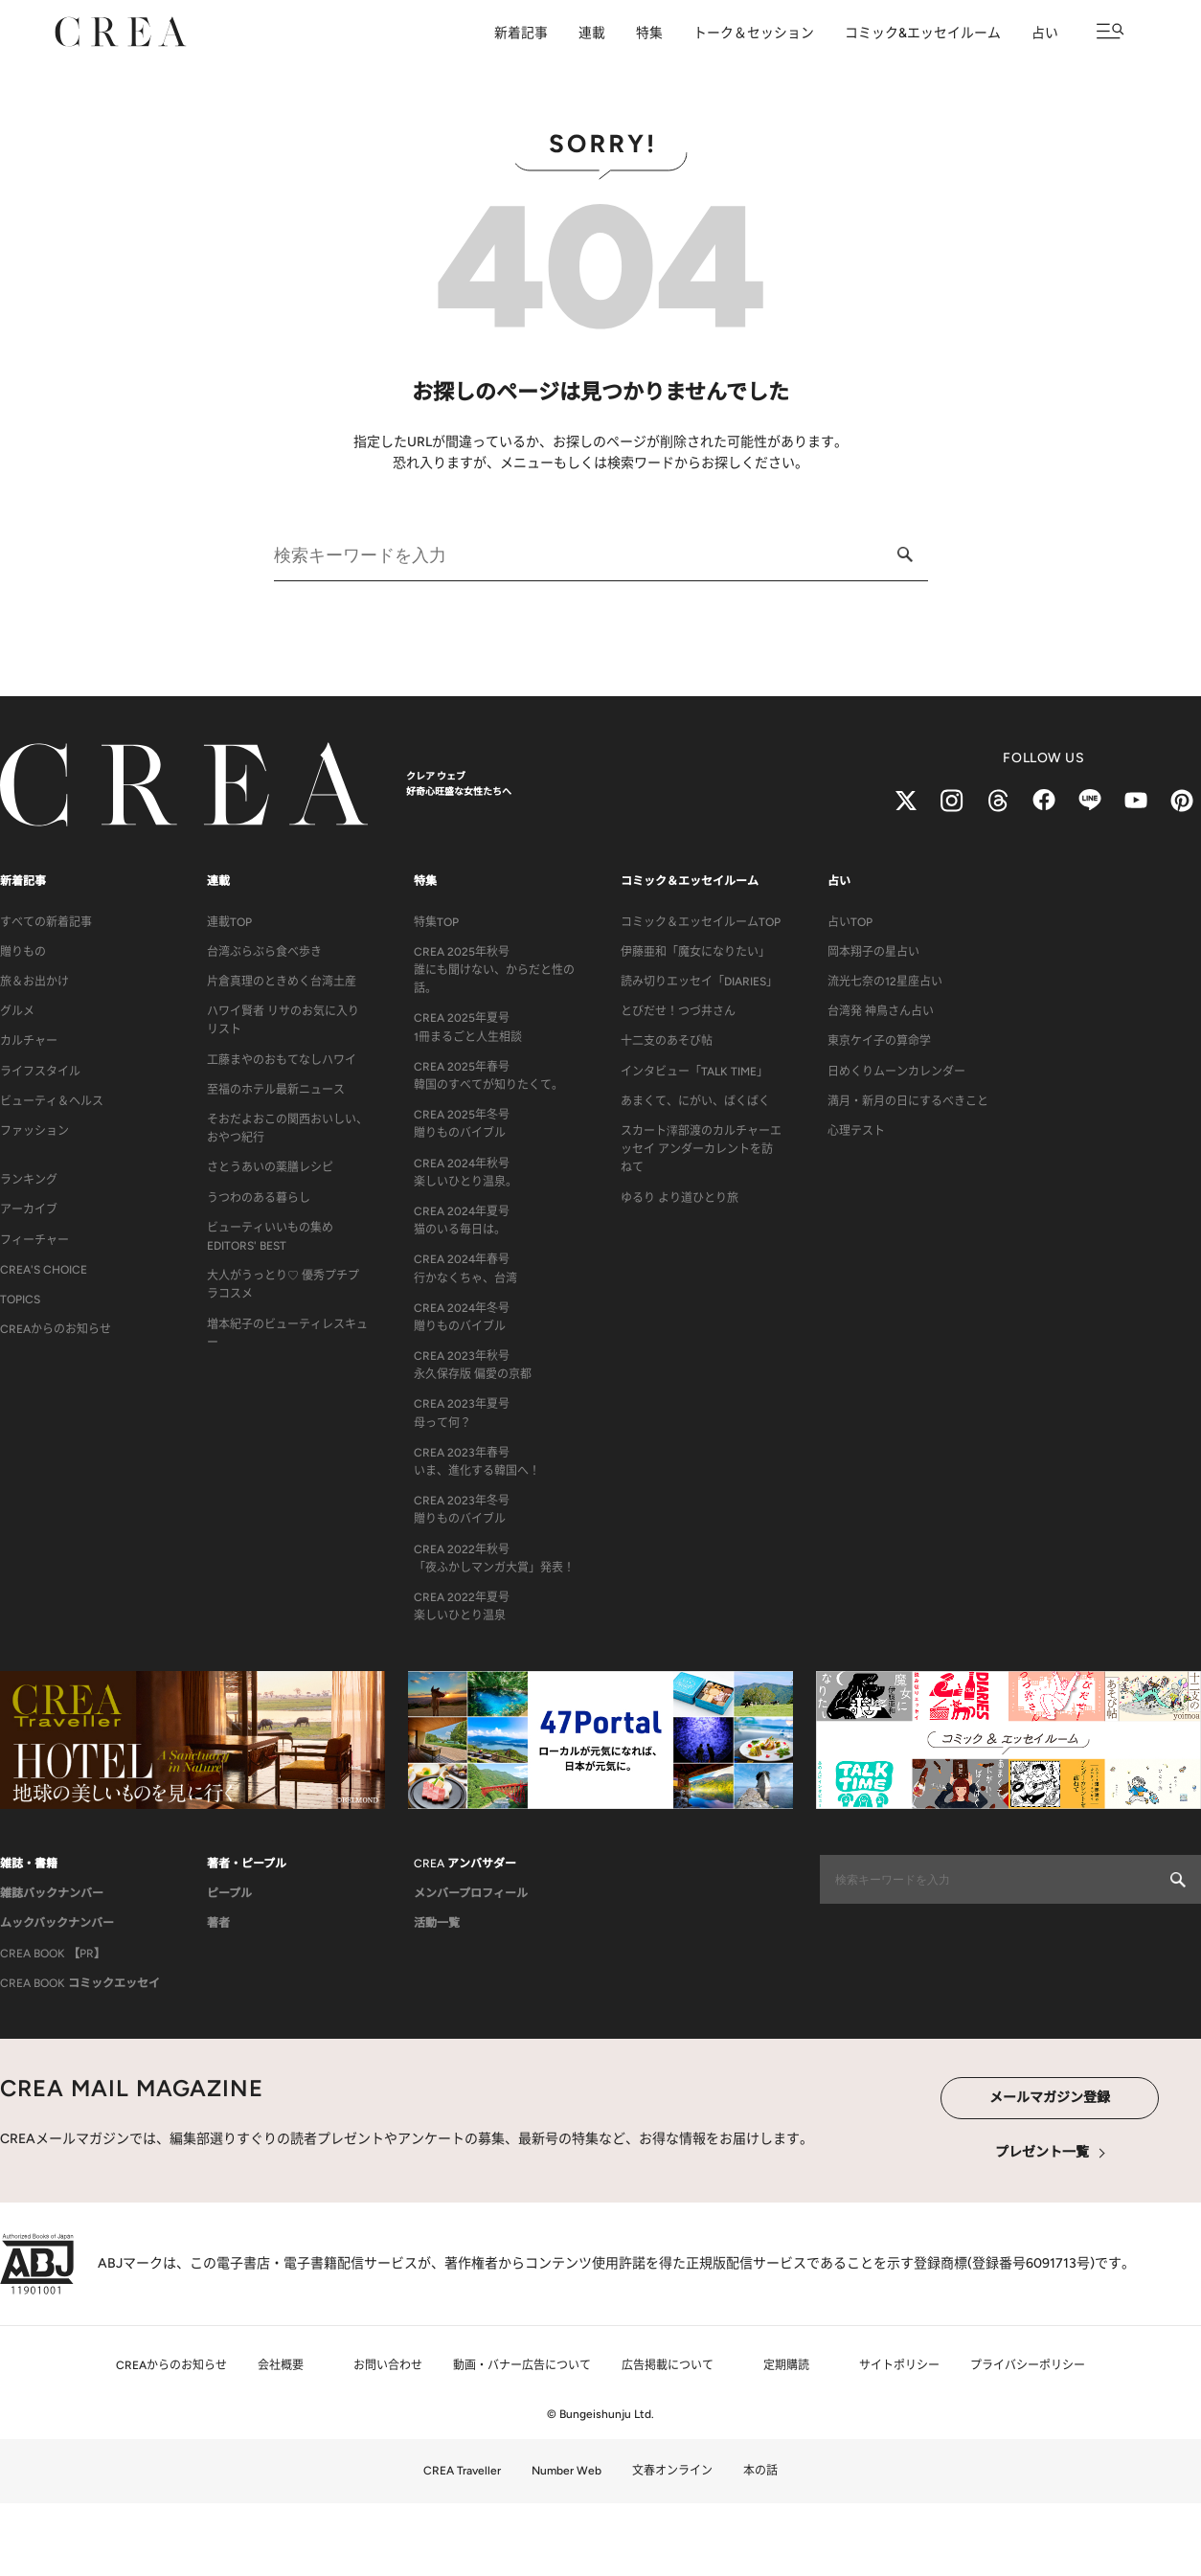 This screenshot has height=2576, width=1201. I want to click on 読み切りエッセイ「DIARIES」, so click(699, 981).